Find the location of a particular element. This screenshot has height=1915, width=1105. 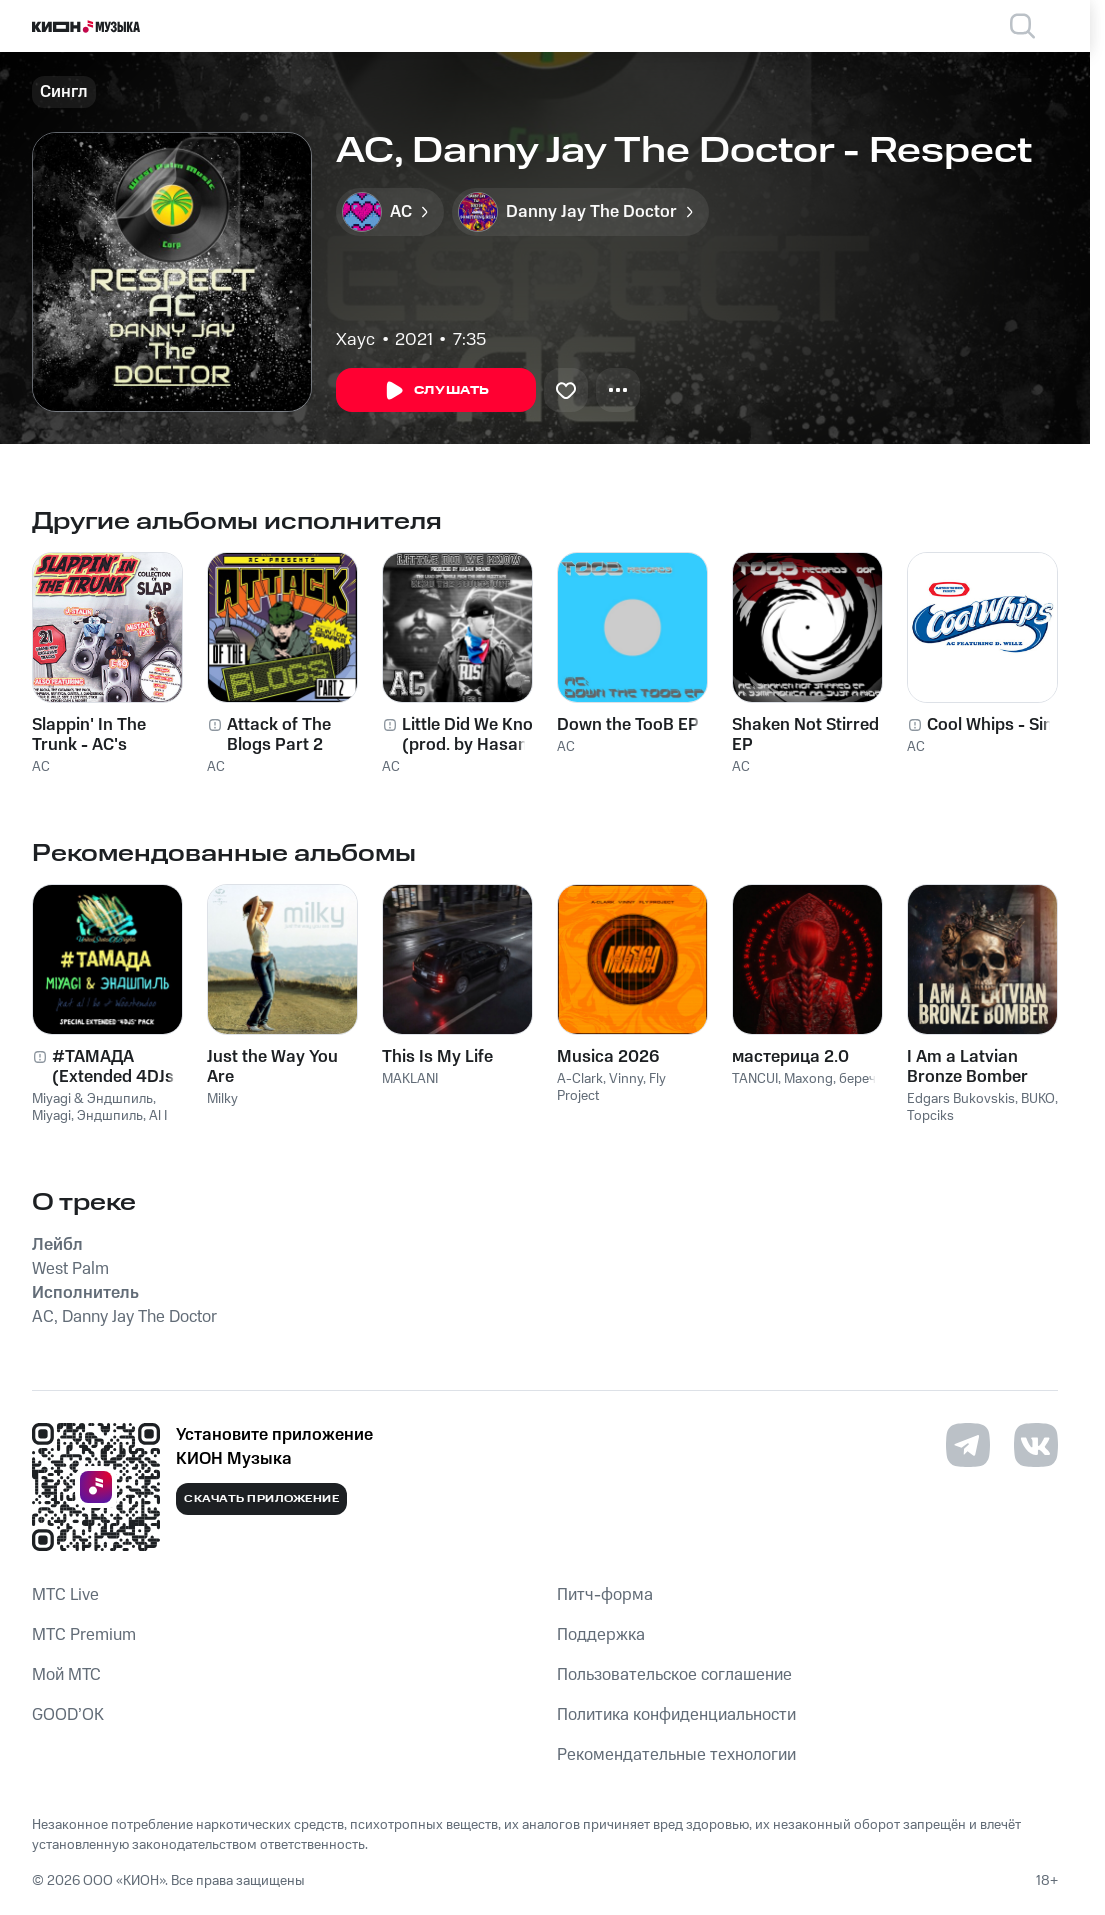

Хаус is located at coordinates (355, 340).